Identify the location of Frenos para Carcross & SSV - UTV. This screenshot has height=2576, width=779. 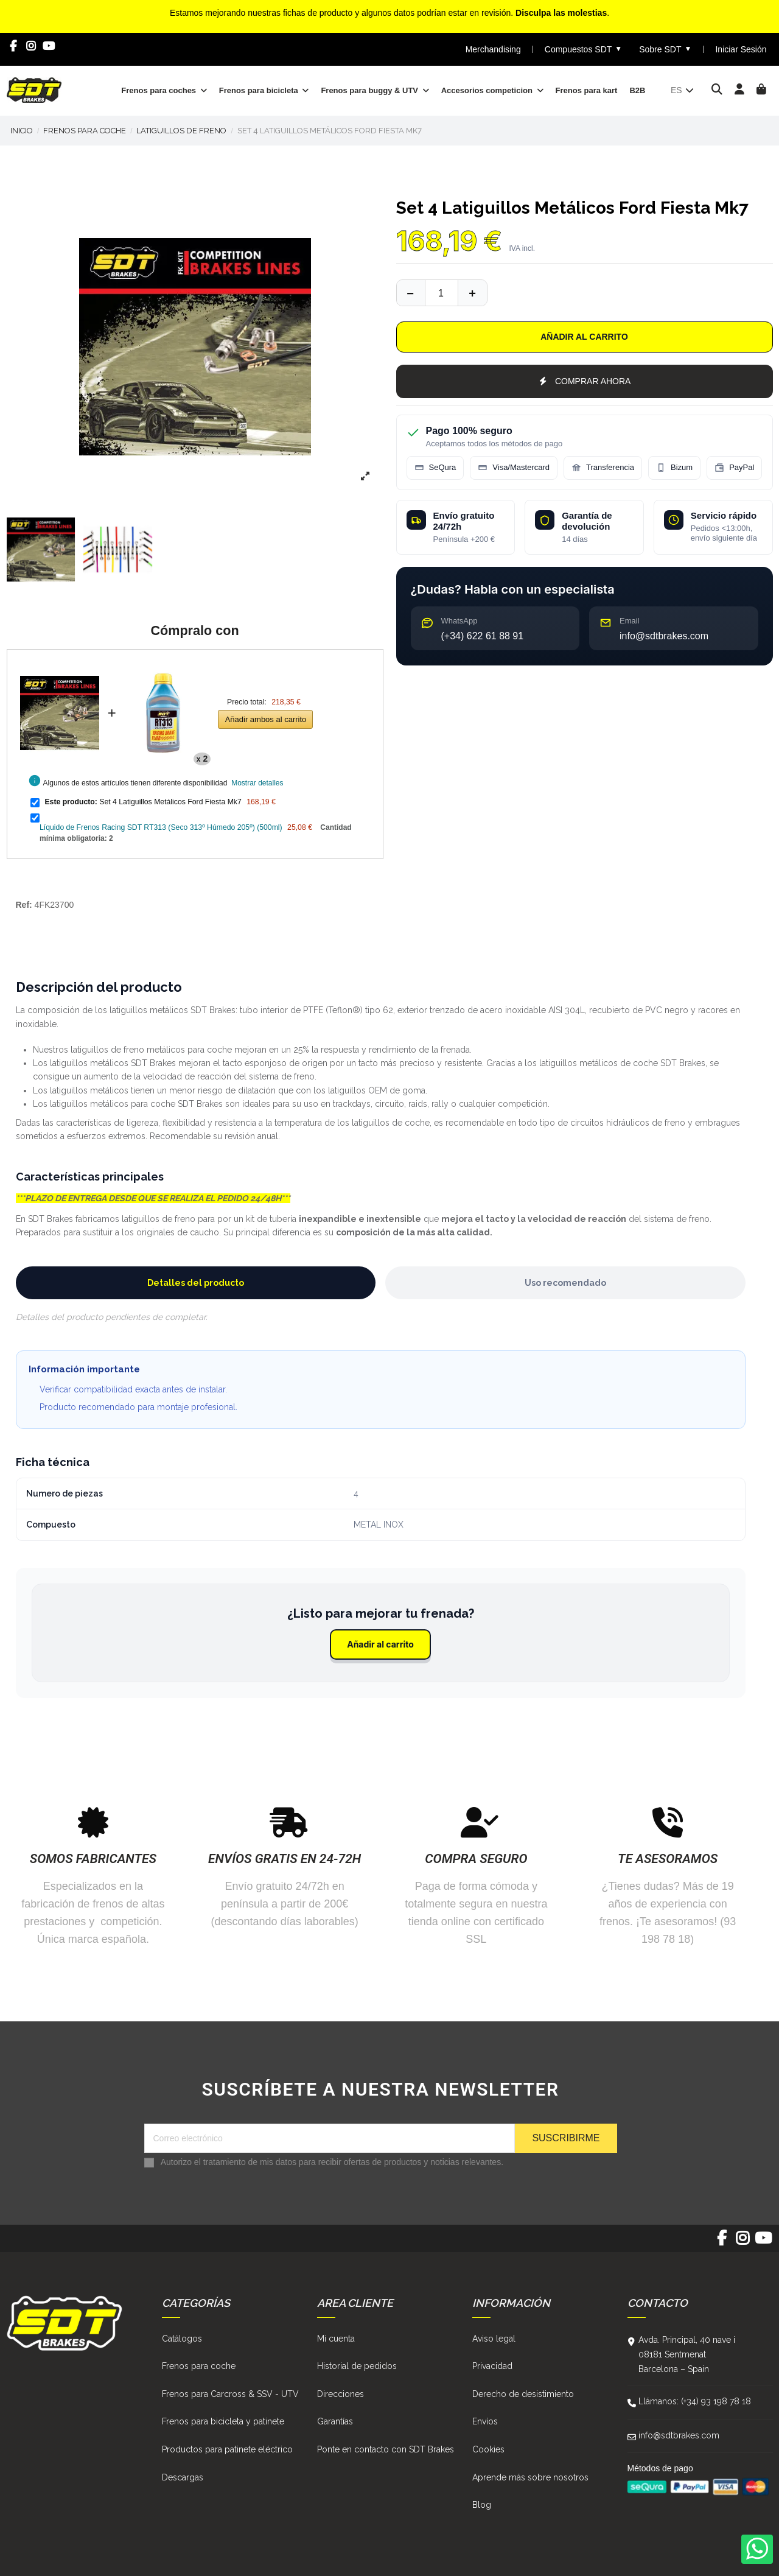
(230, 2394).